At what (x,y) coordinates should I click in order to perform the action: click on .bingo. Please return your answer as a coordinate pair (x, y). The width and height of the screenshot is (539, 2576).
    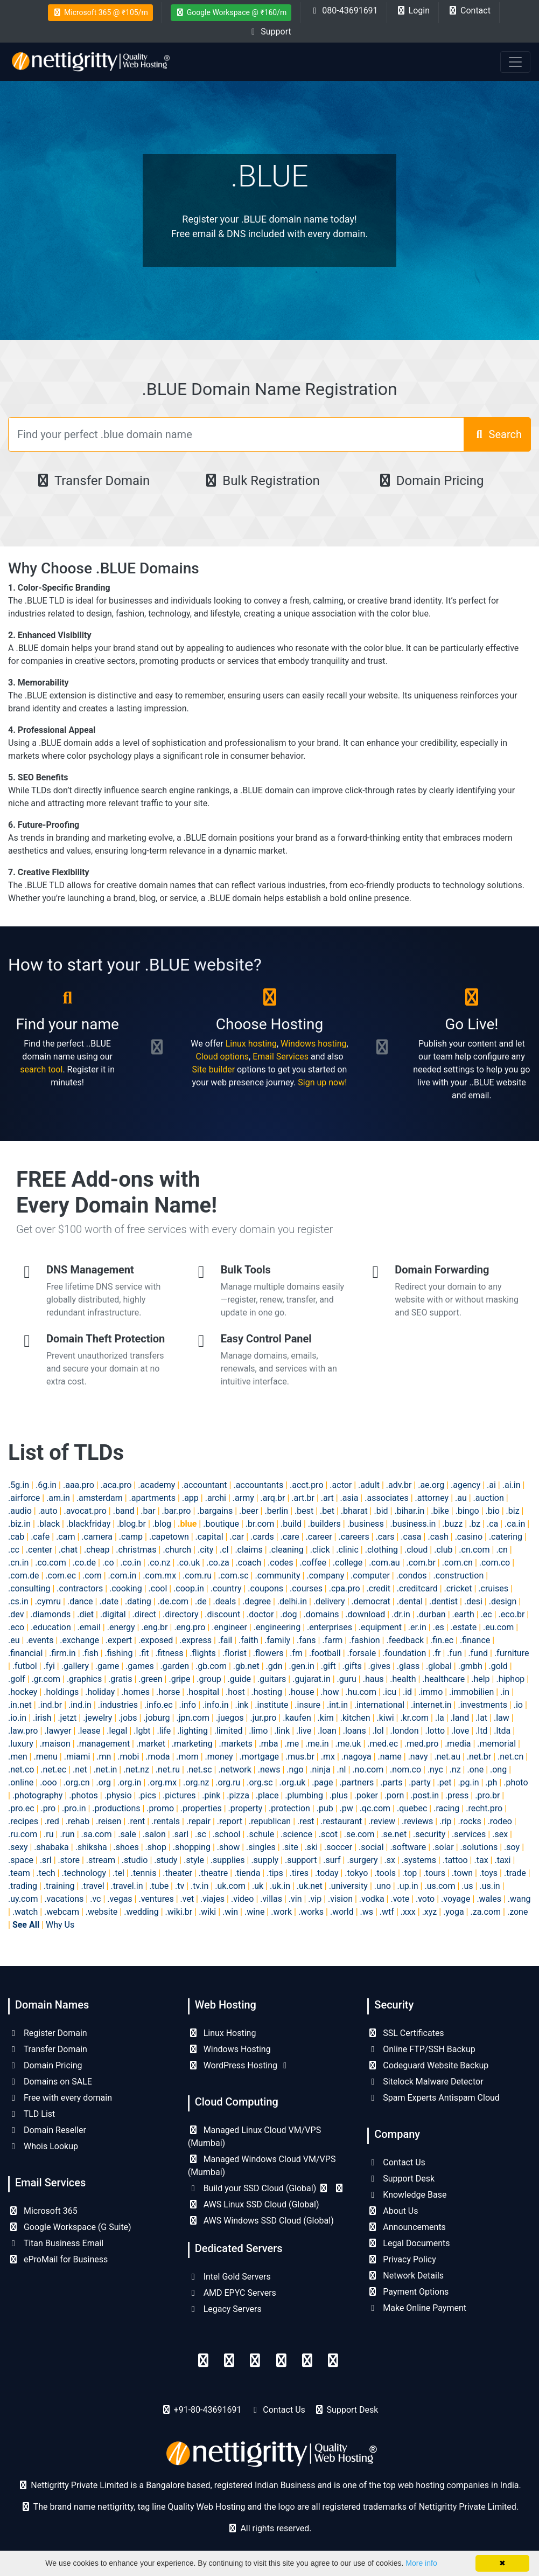
    Looking at the image, I should click on (467, 1511).